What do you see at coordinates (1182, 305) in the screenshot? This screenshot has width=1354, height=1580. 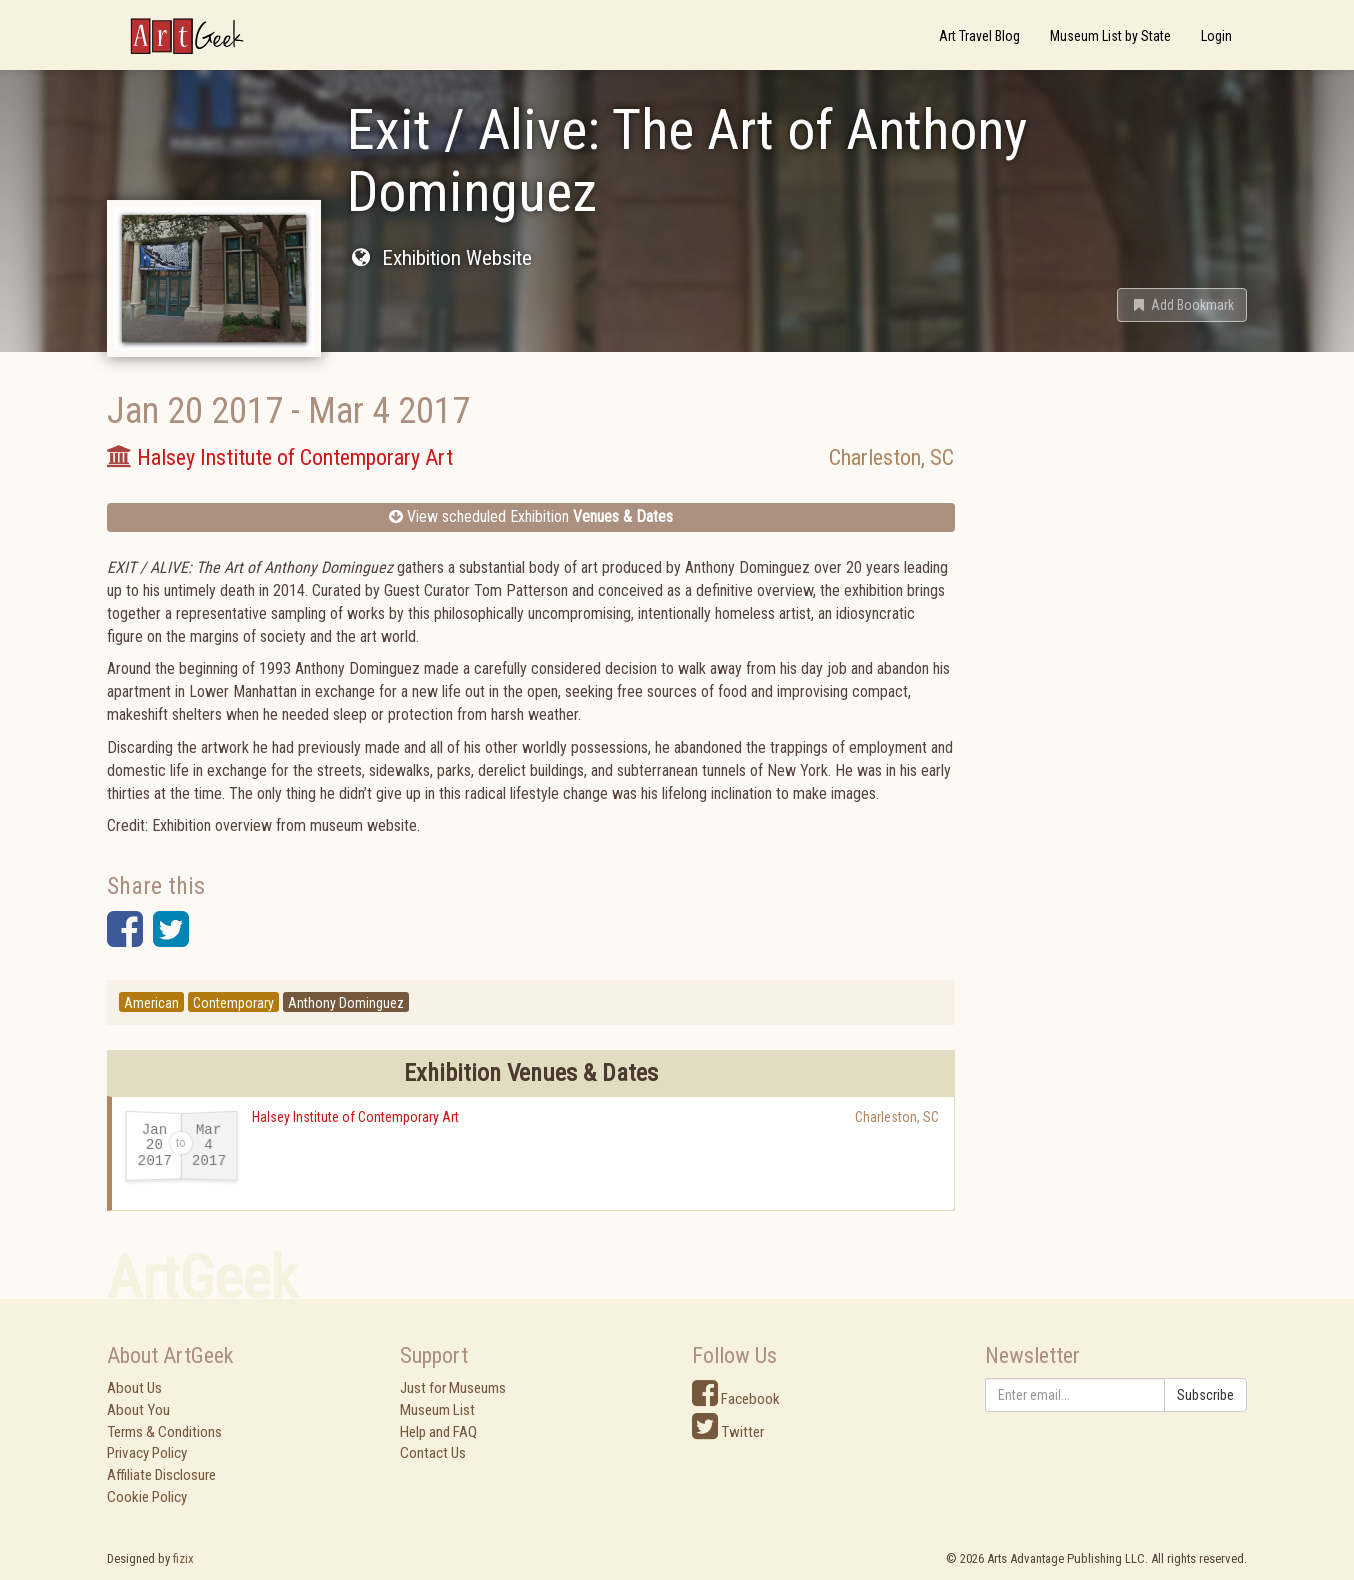 I see `[button]` at bounding box center [1182, 305].